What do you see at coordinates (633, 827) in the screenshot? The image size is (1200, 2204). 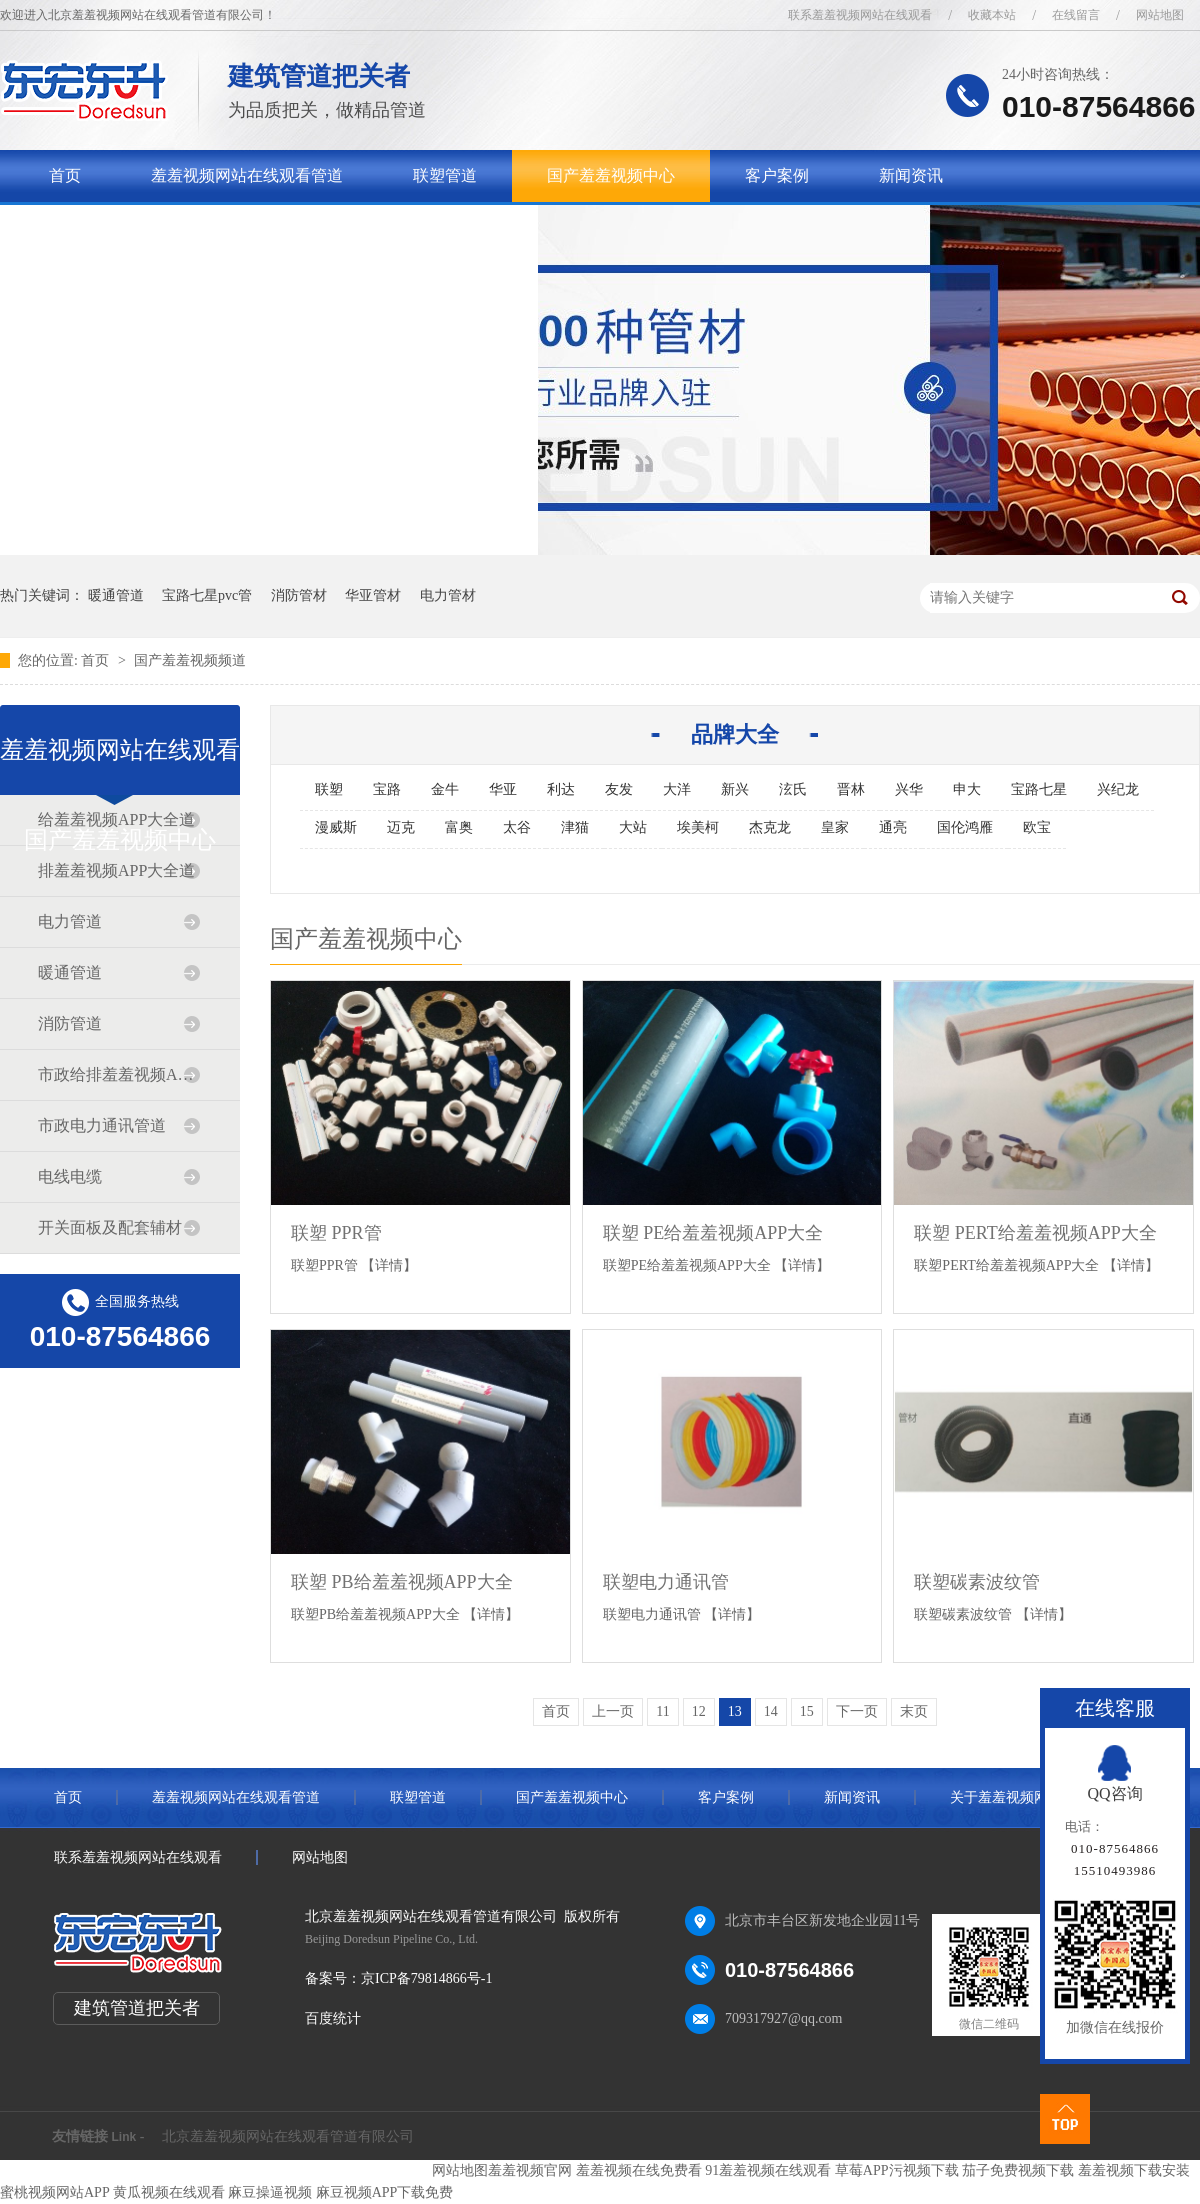 I see `大站` at bounding box center [633, 827].